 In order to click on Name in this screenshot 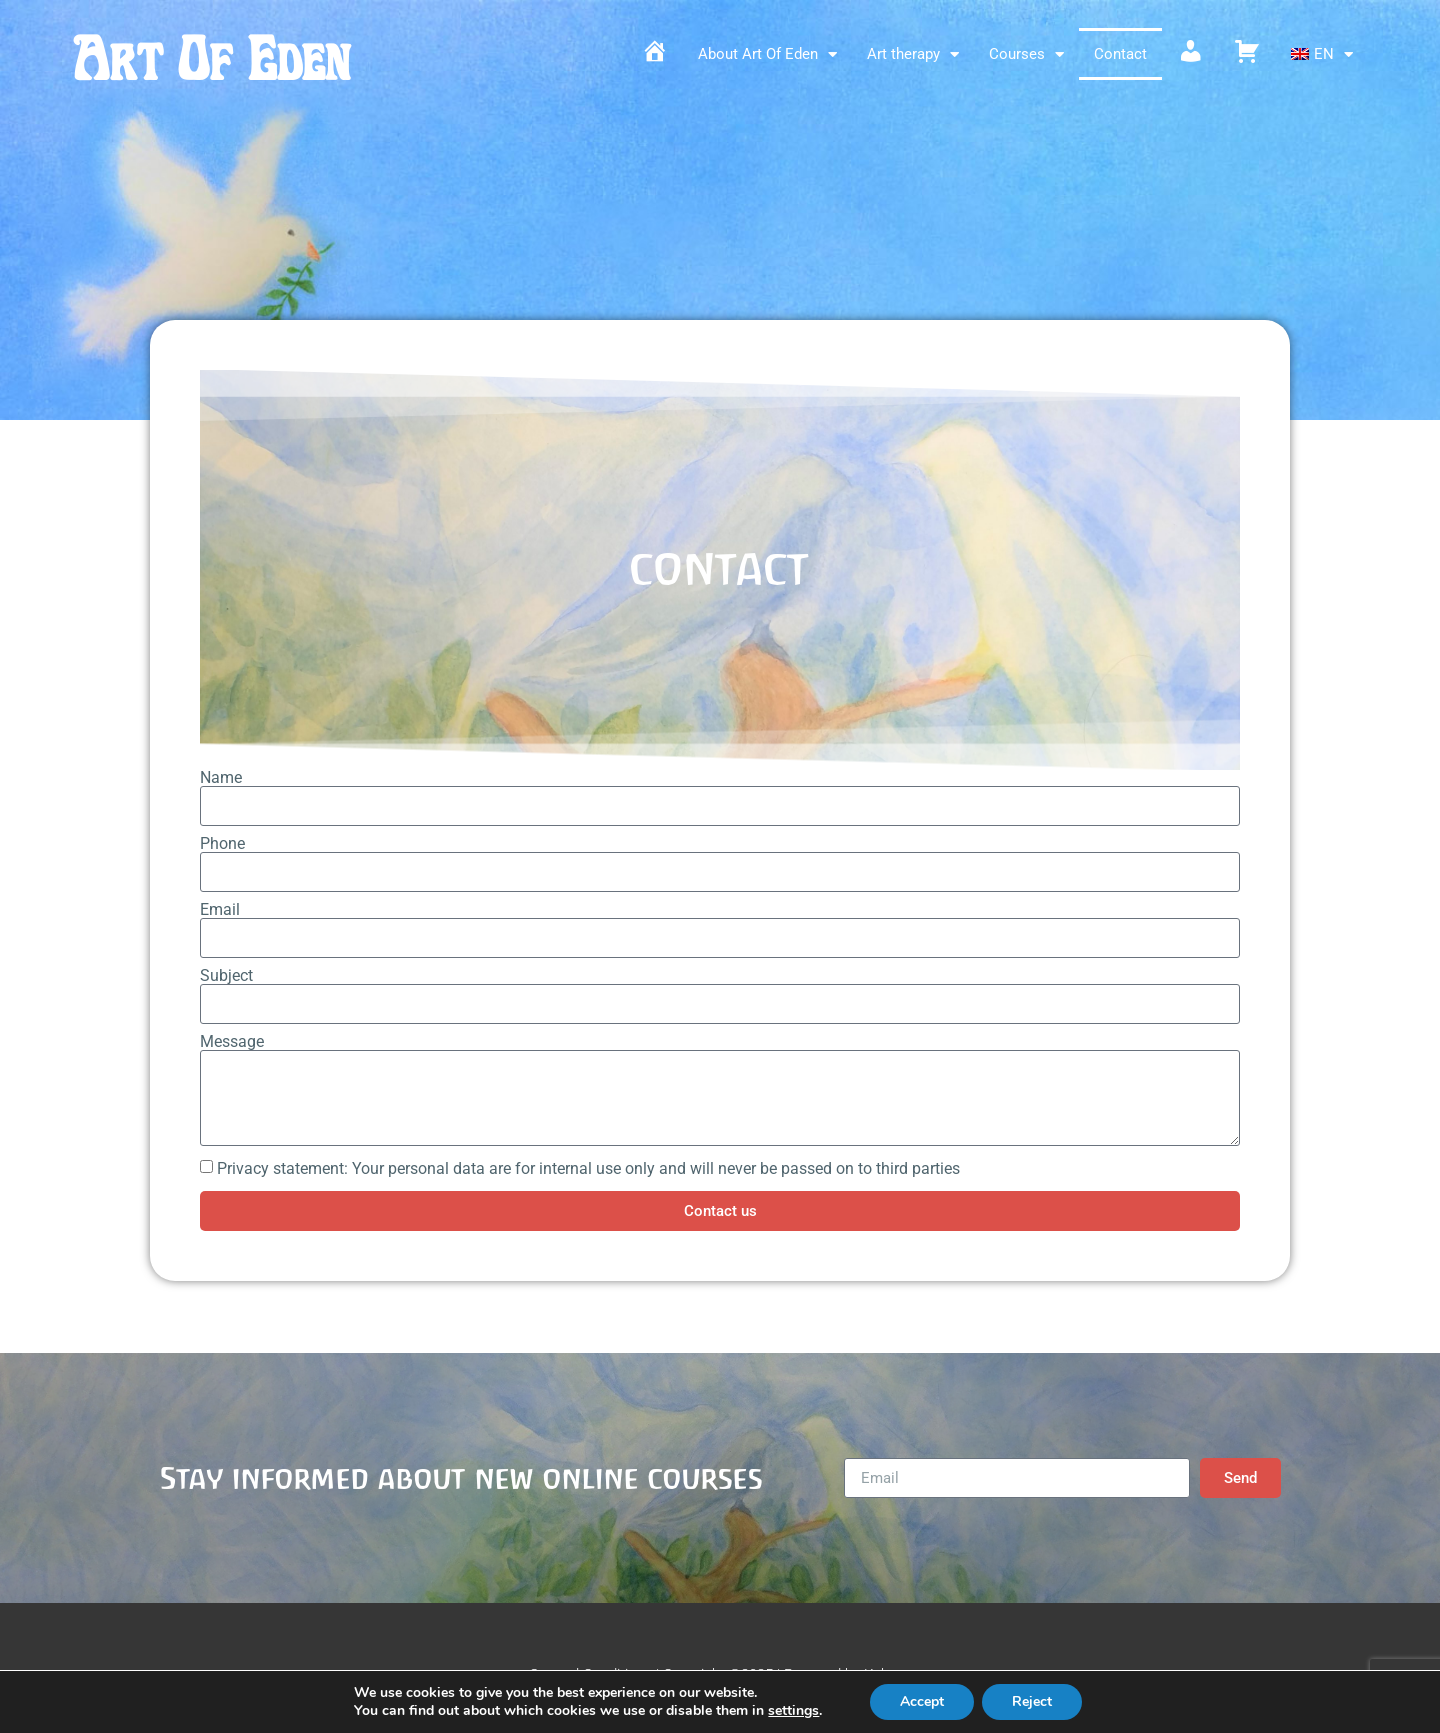, I will do `click(221, 778)`.